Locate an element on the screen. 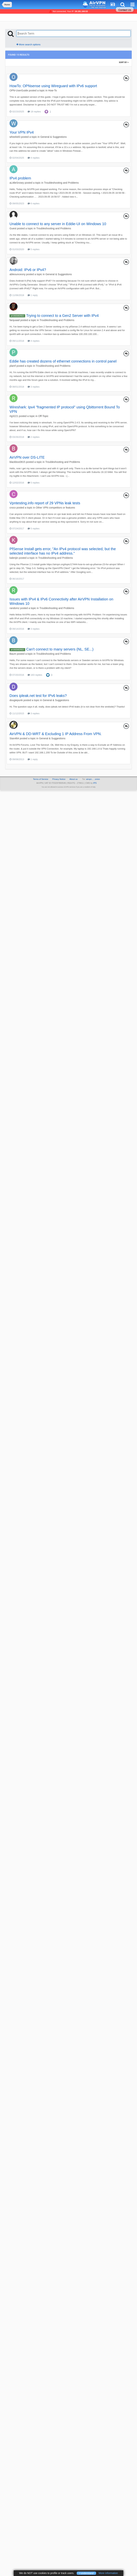 Image resolution: width=137 pixels, height=2576 pixels. Trying to connect to a Gen2 Server with IPv4 is located at coordinates (62, 316).